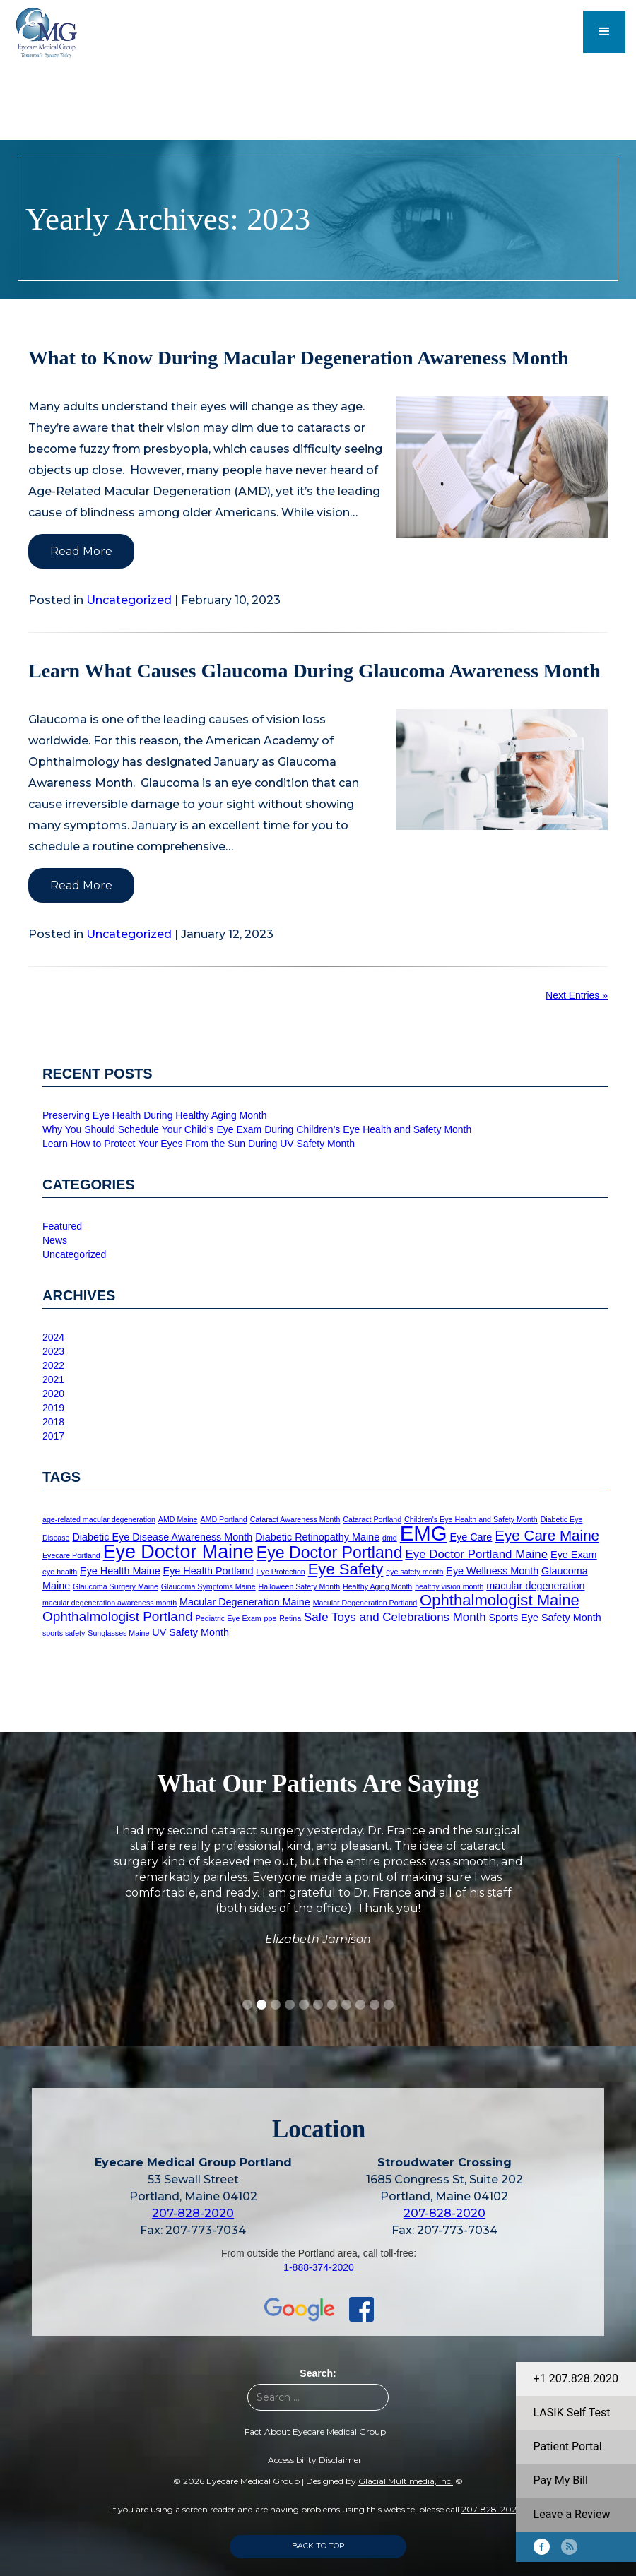 The height and width of the screenshot is (2576, 636). I want to click on eye safety month [eye safety month (1 item)], so click(414, 1571).